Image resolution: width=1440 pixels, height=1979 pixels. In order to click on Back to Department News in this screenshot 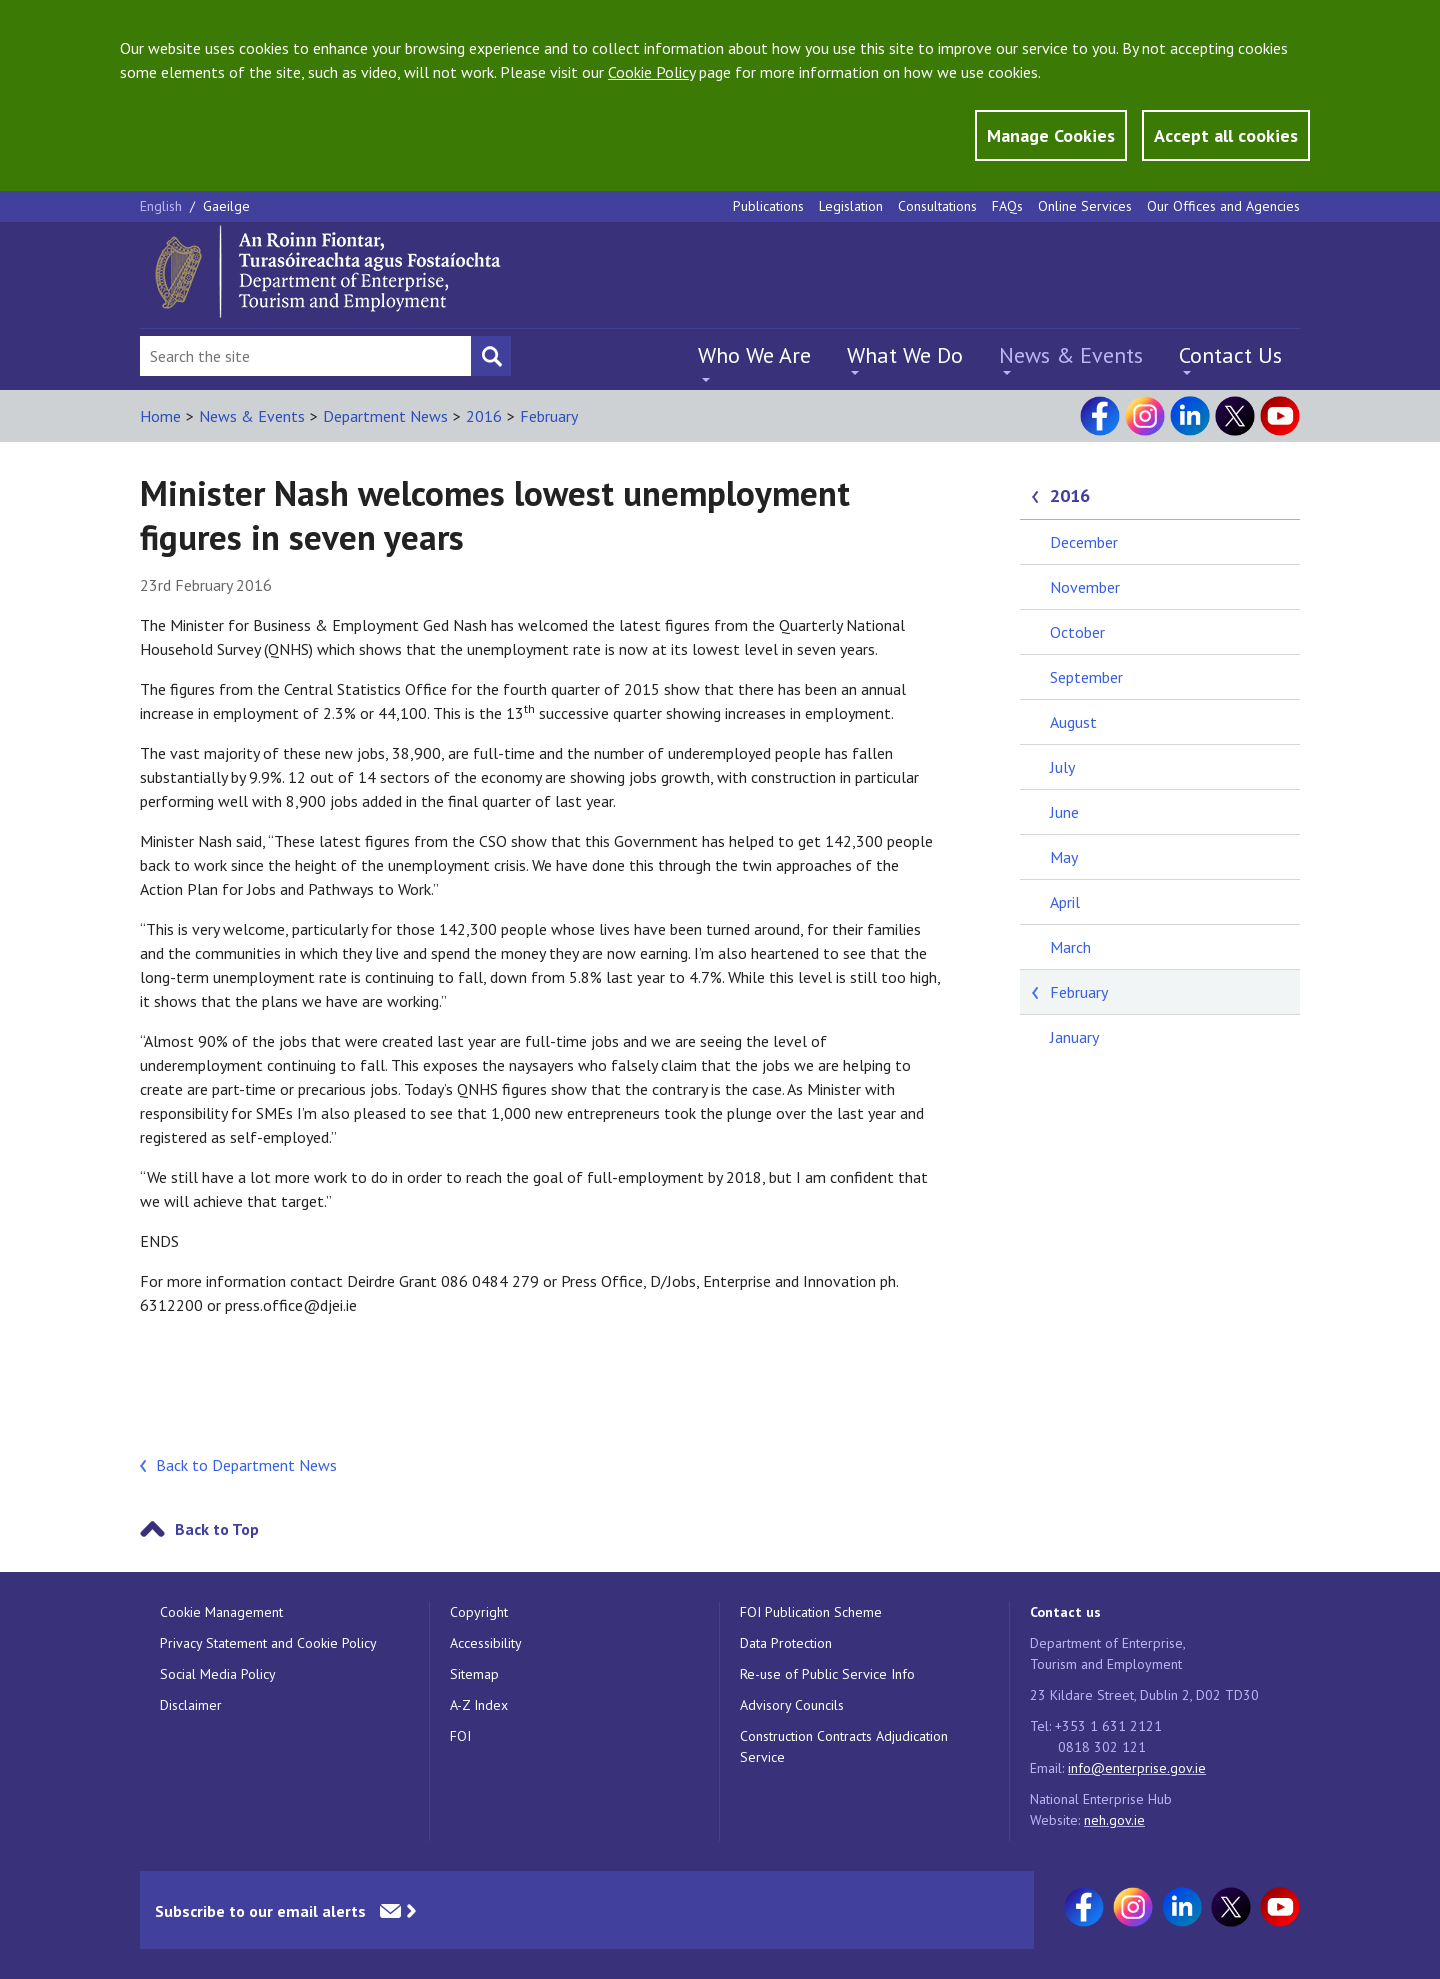, I will do `click(246, 1465)`.